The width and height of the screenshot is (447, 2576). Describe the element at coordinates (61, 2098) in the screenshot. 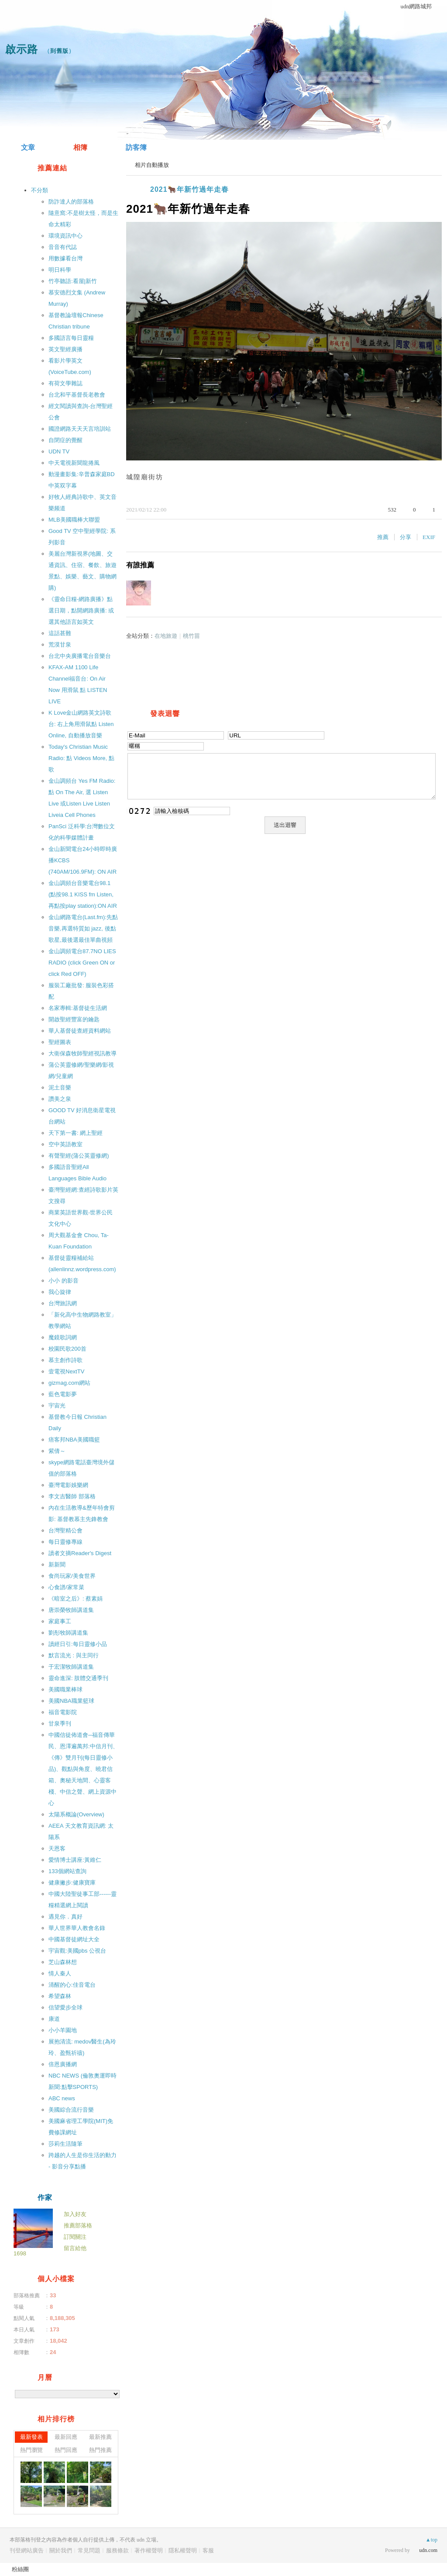

I see `ABC news` at that location.